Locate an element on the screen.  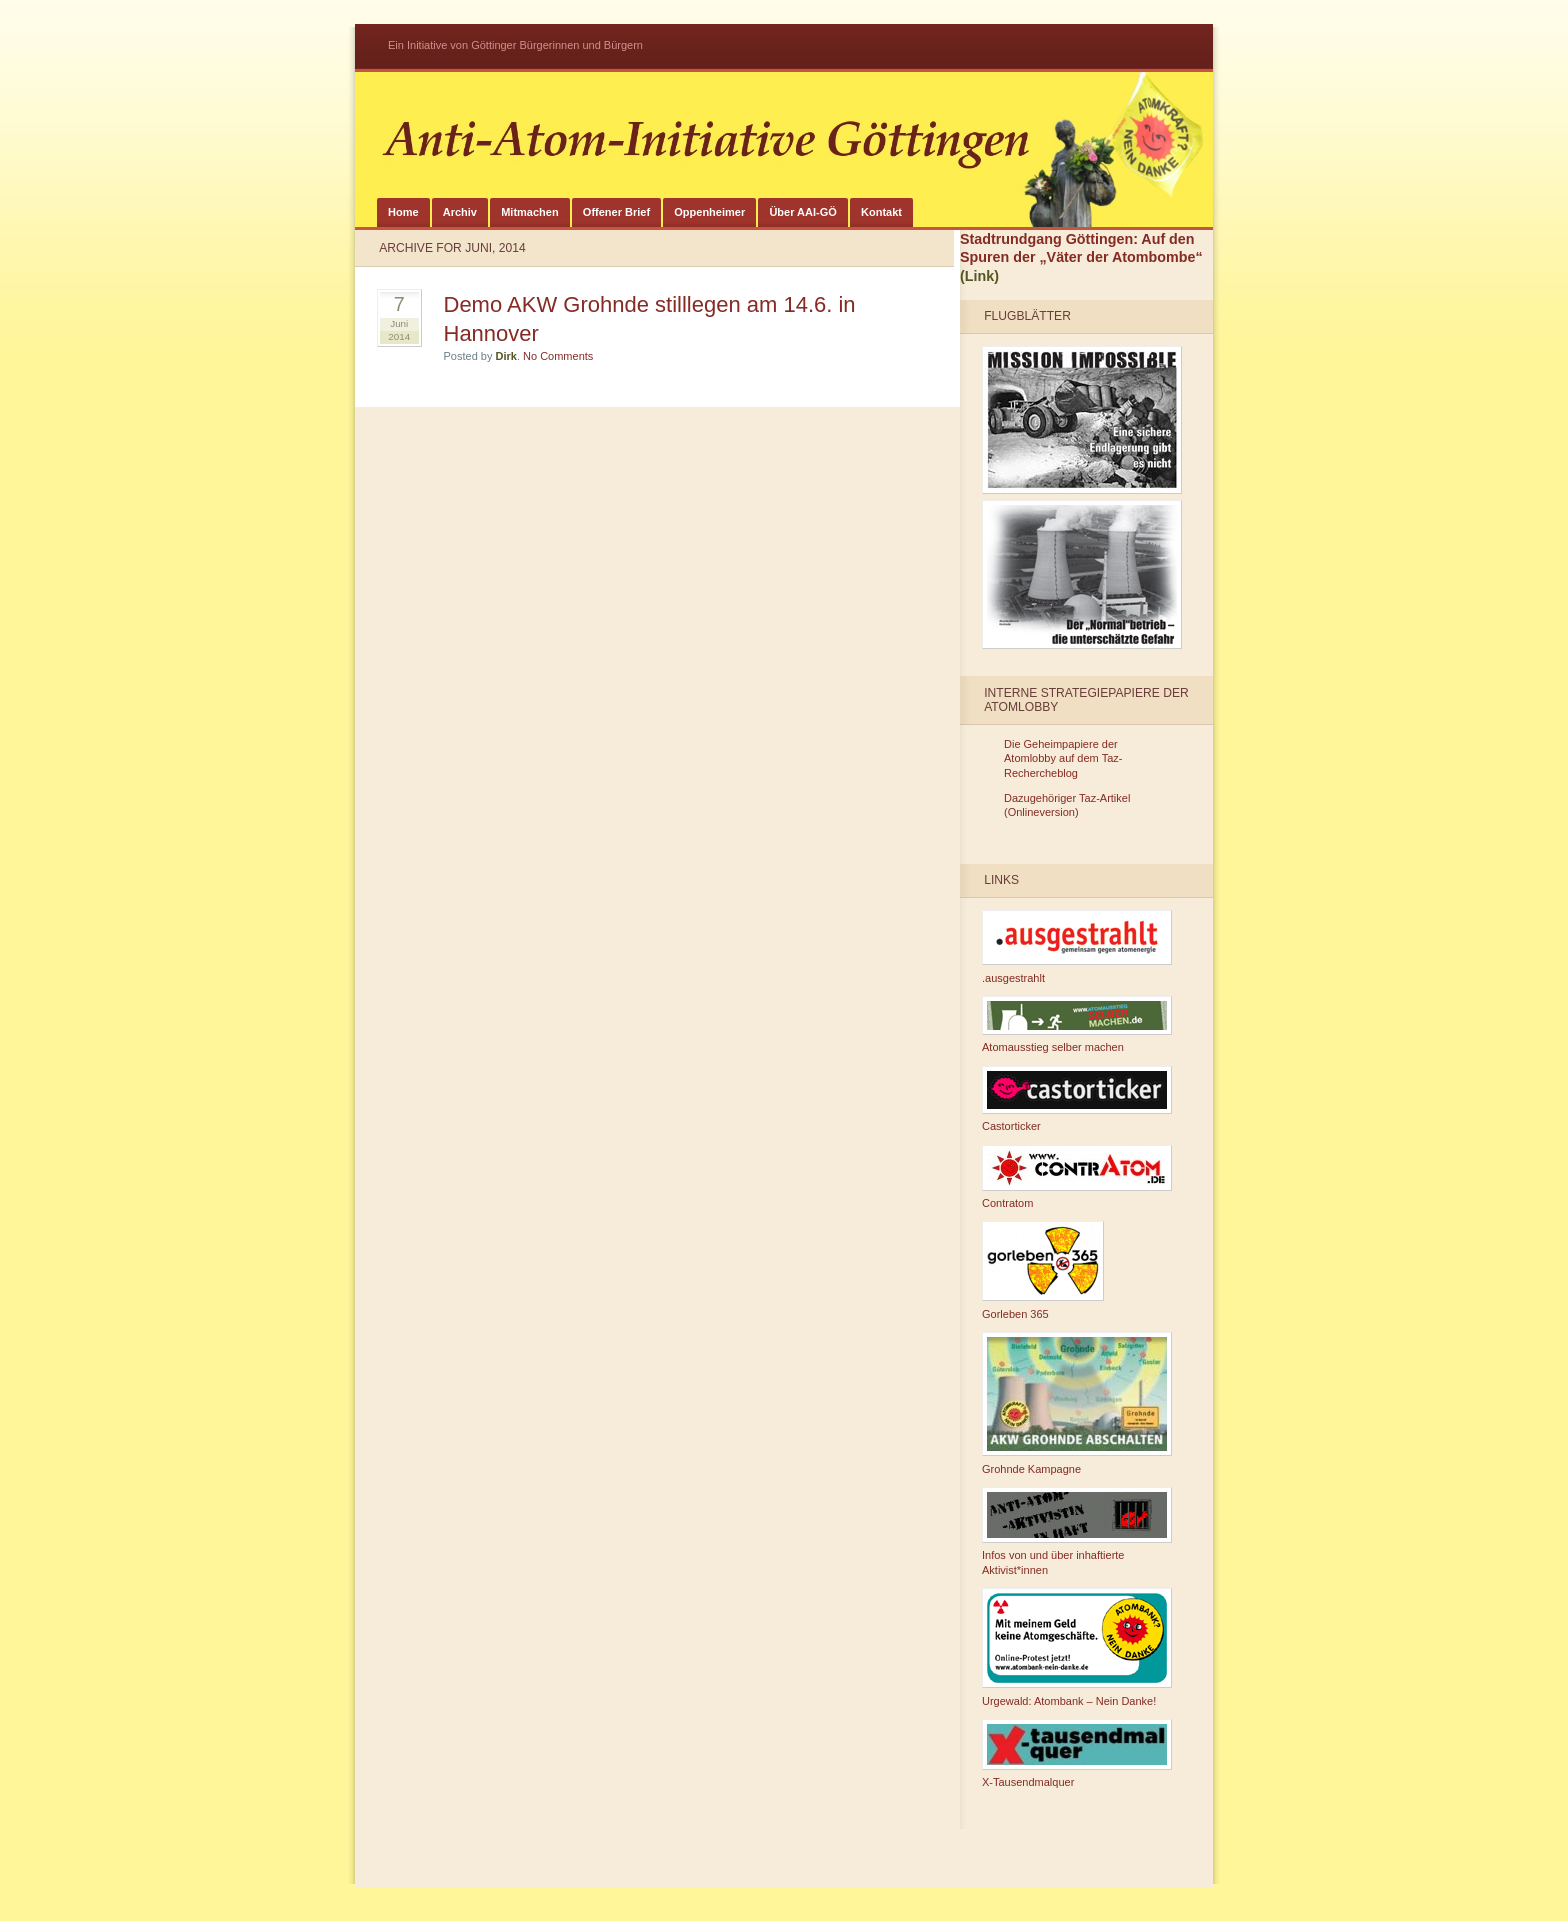
Urgewald: Atombank – Nein Danke! is located at coordinates (1077, 1647).